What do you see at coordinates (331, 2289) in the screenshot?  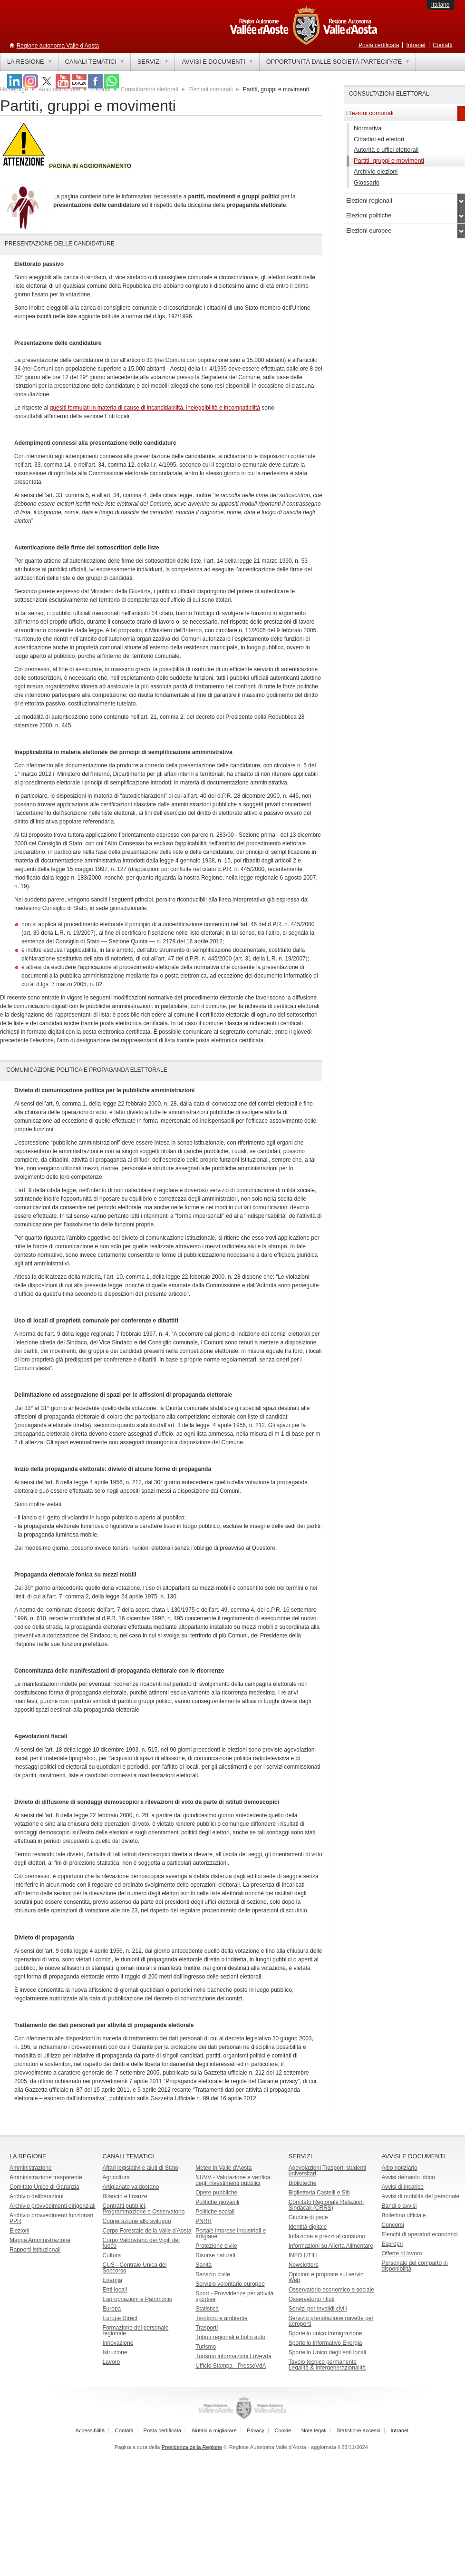 I see `Osservatorio economico e sociale` at bounding box center [331, 2289].